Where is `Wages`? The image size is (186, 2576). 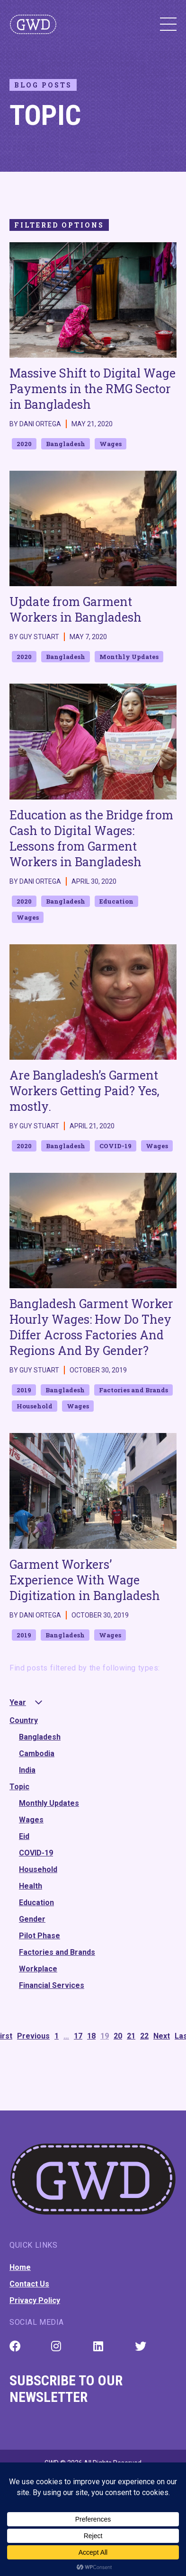 Wages is located at coordinates (31, 1819).